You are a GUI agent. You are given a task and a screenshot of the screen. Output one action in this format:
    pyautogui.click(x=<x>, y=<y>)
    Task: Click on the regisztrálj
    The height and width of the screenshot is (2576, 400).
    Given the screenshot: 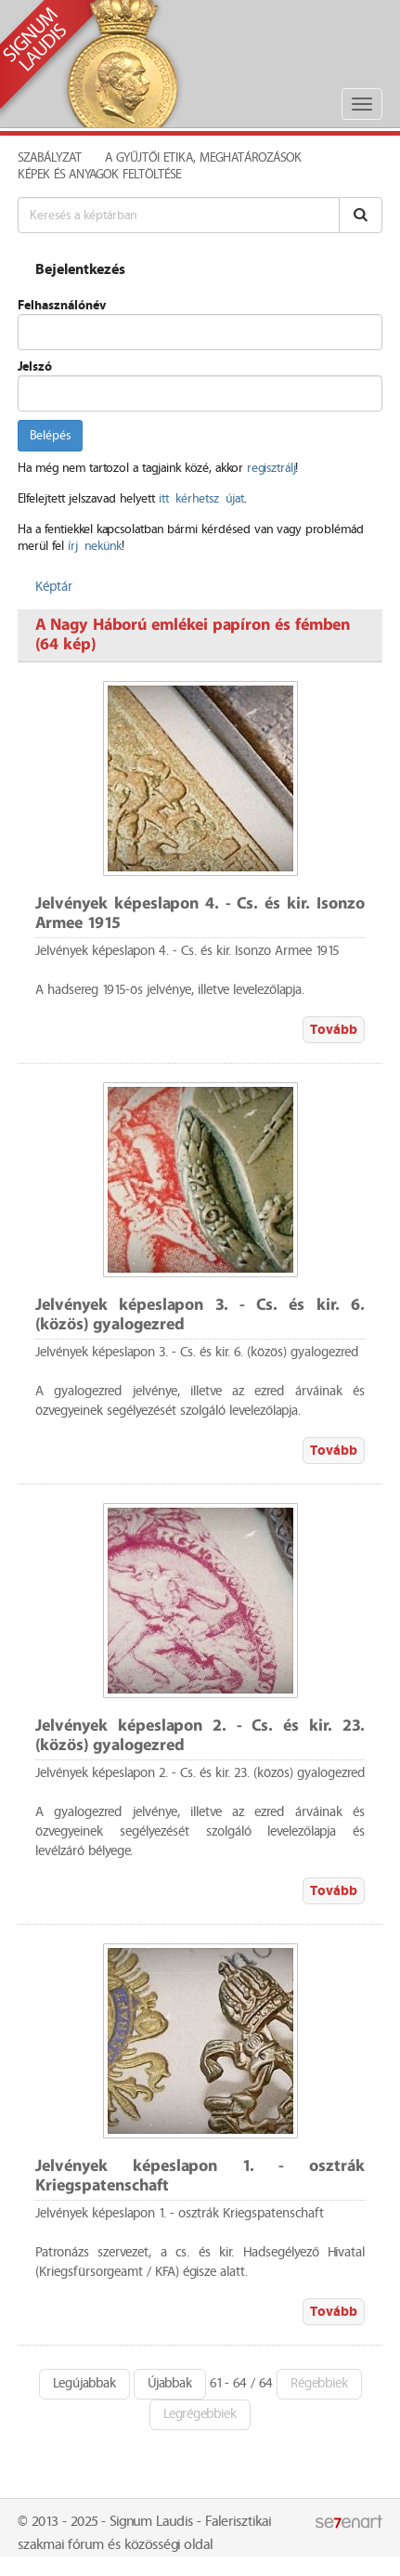 What is the action you would take?
    pyautogui.click(x=271, y=468)
    